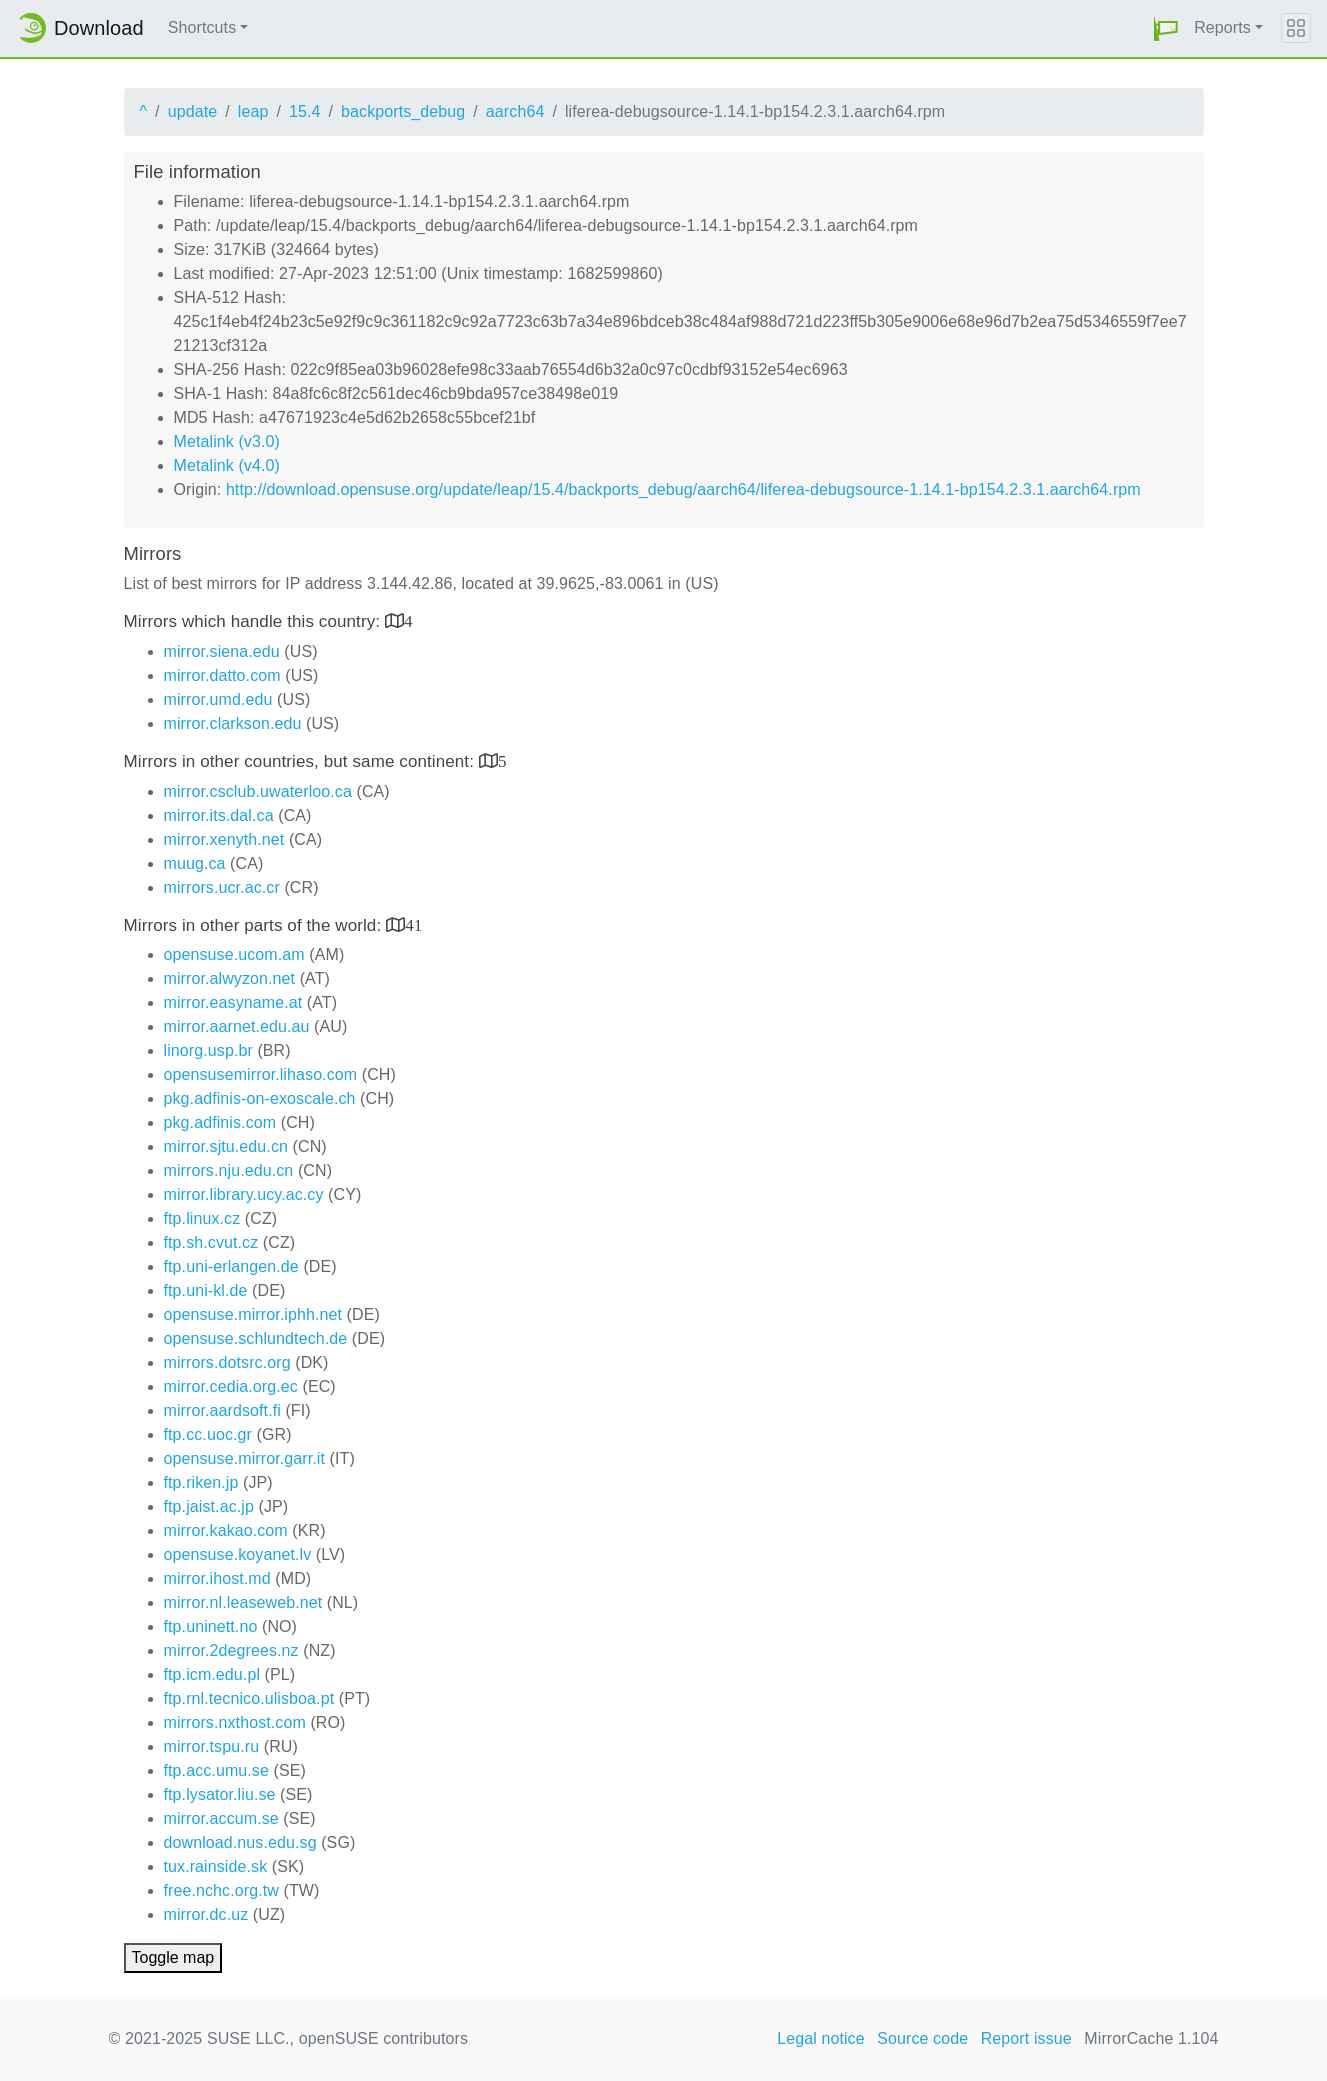 This screenshot has width=1327, height=2081. I want to click on ftp.sh.cvut.cz, so click(211, 1242).